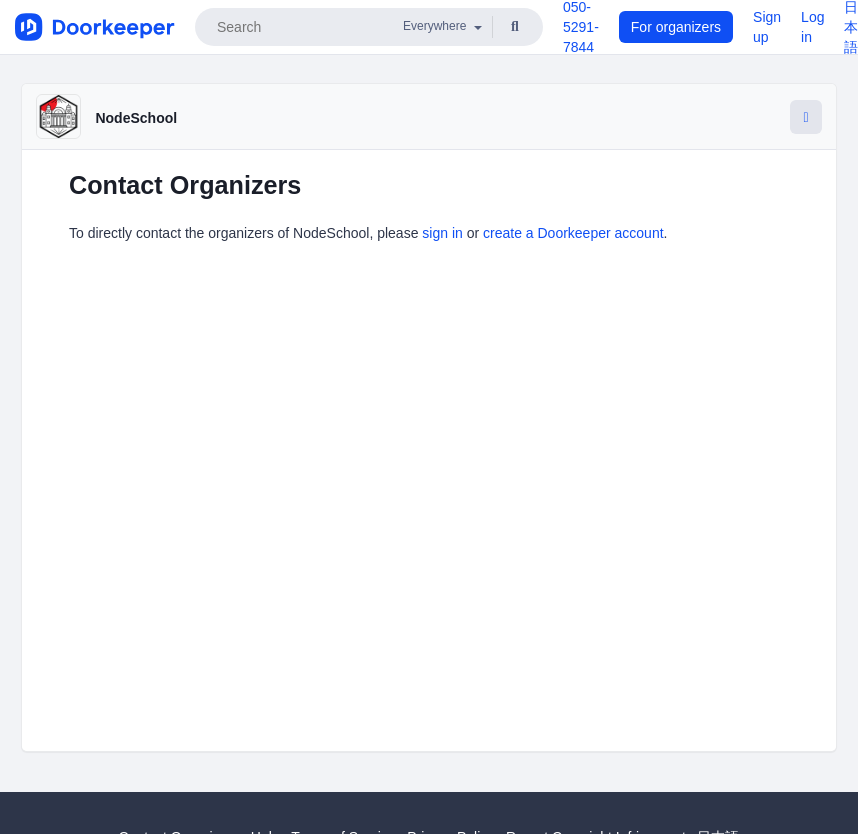  What do you see at coordinates (573, 233) in the screenshot?
I see `create a Doorkeeper account` at bounding box center [573, 233].